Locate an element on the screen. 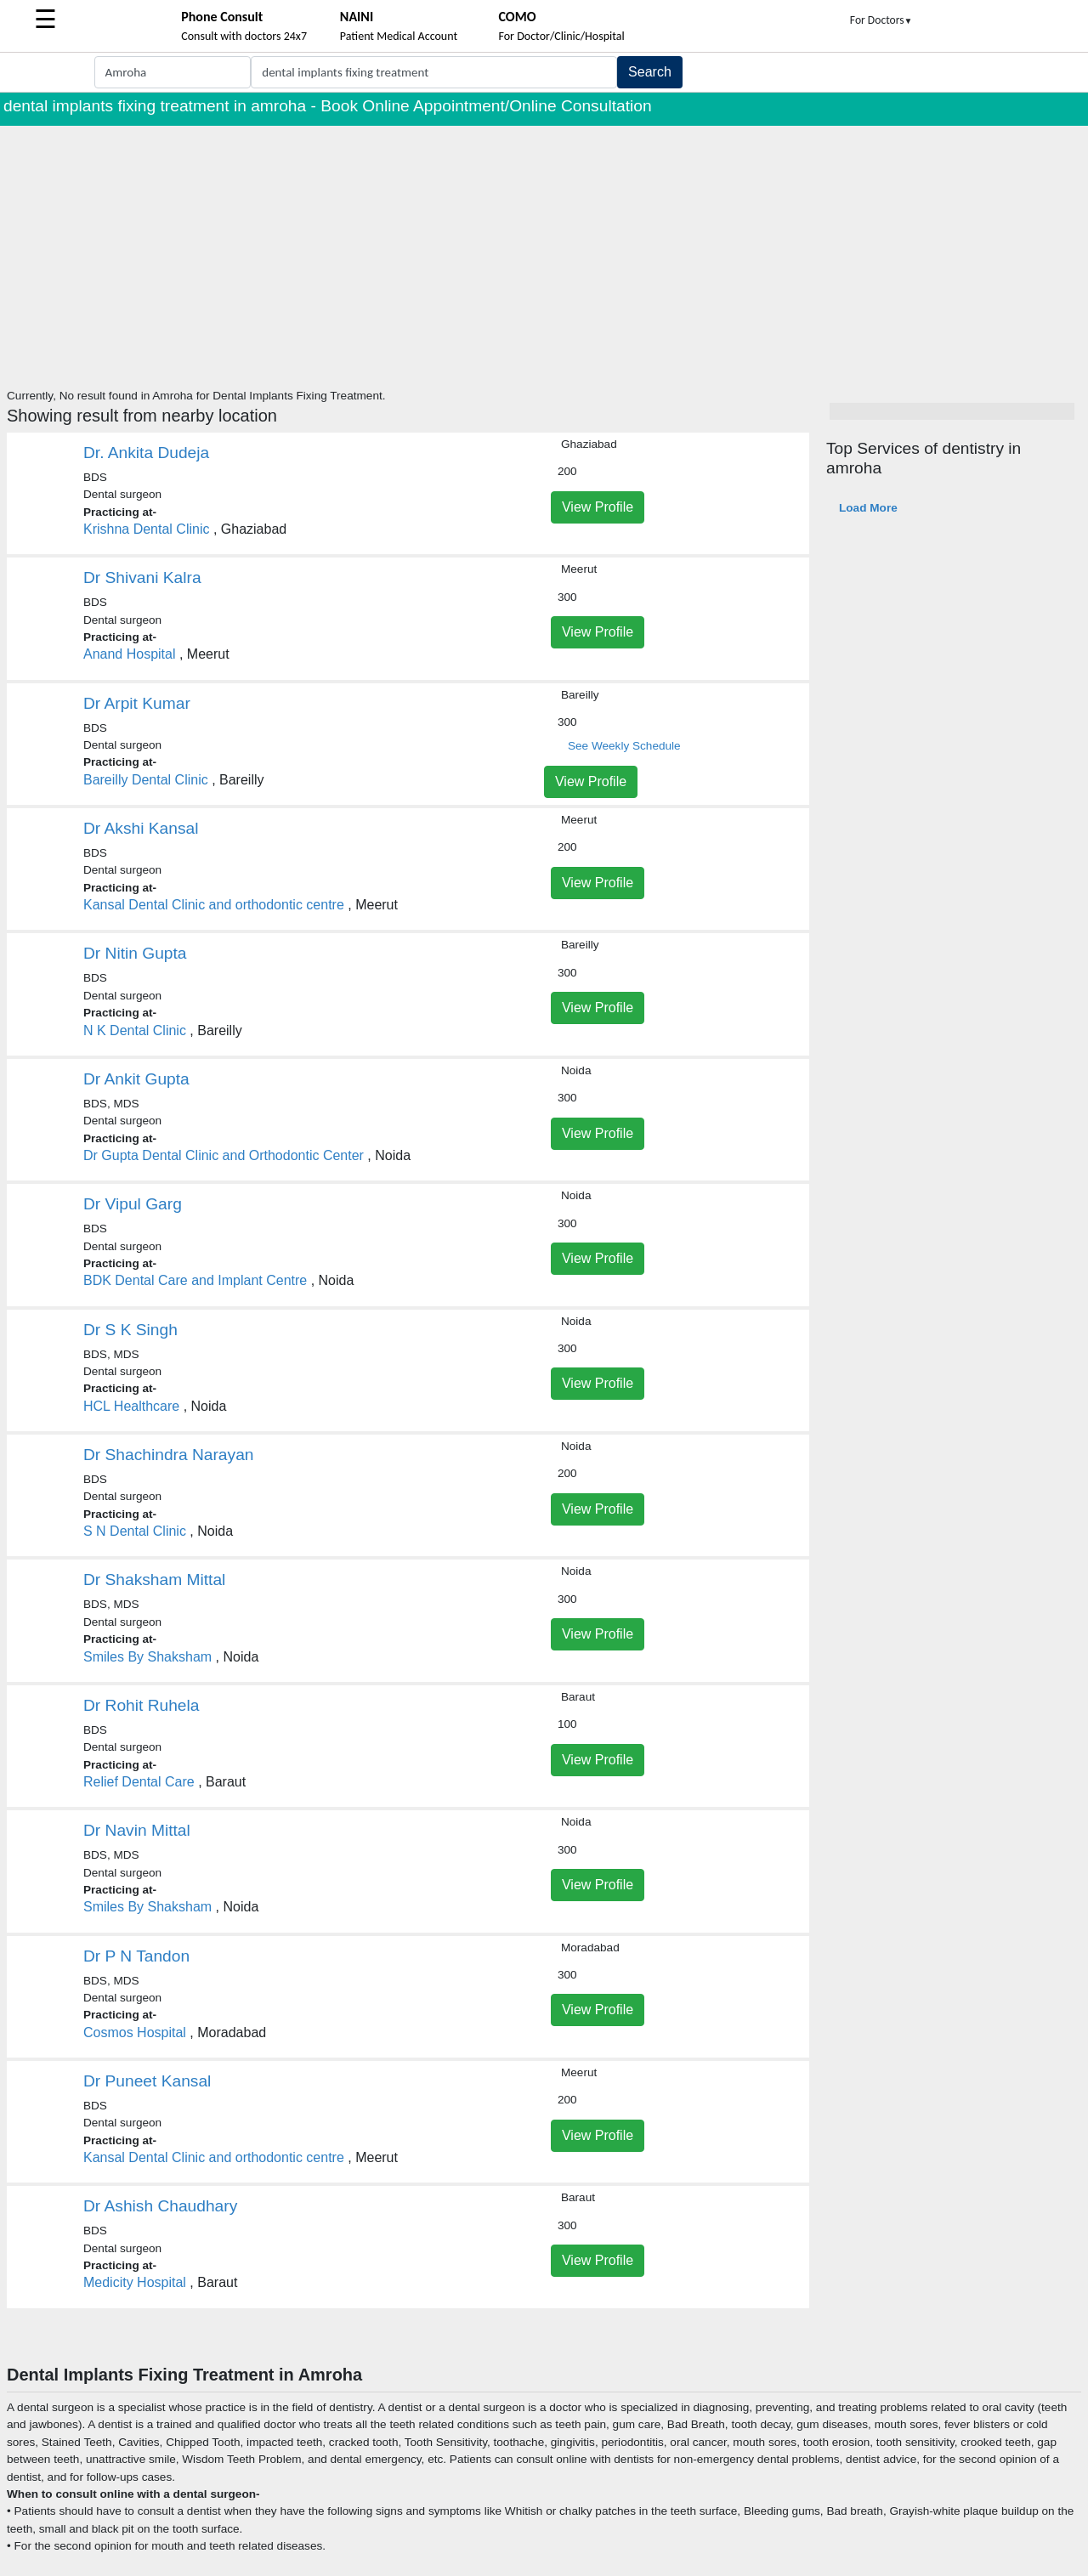  BDK Dental Care and Implant Centre is located at coordinates (195, 1280).